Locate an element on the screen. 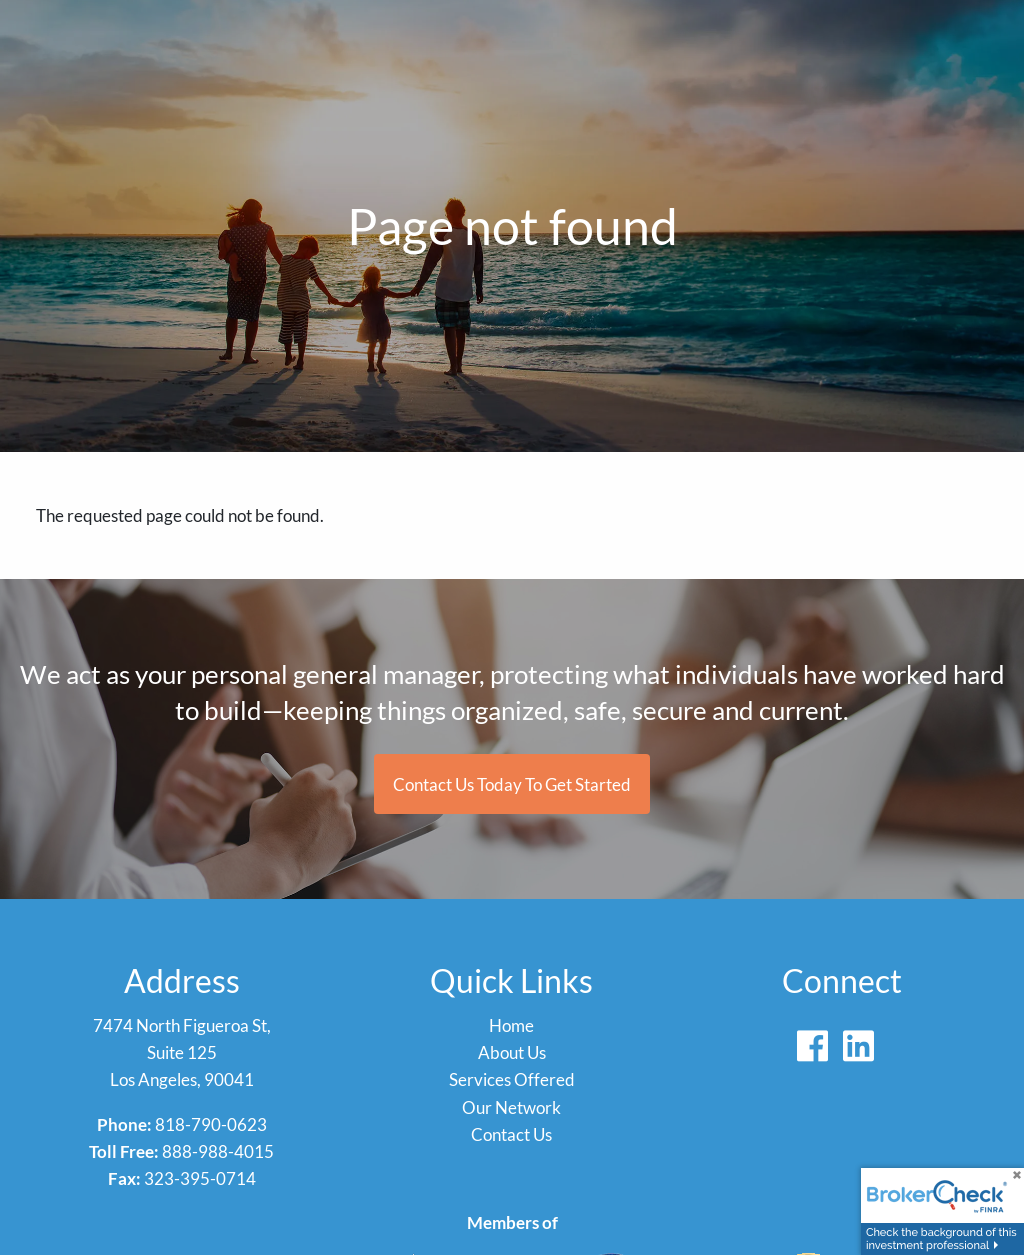 The height and width of the screenshot is (1255, 1024). About Us is located at coordinates (512, 1052).